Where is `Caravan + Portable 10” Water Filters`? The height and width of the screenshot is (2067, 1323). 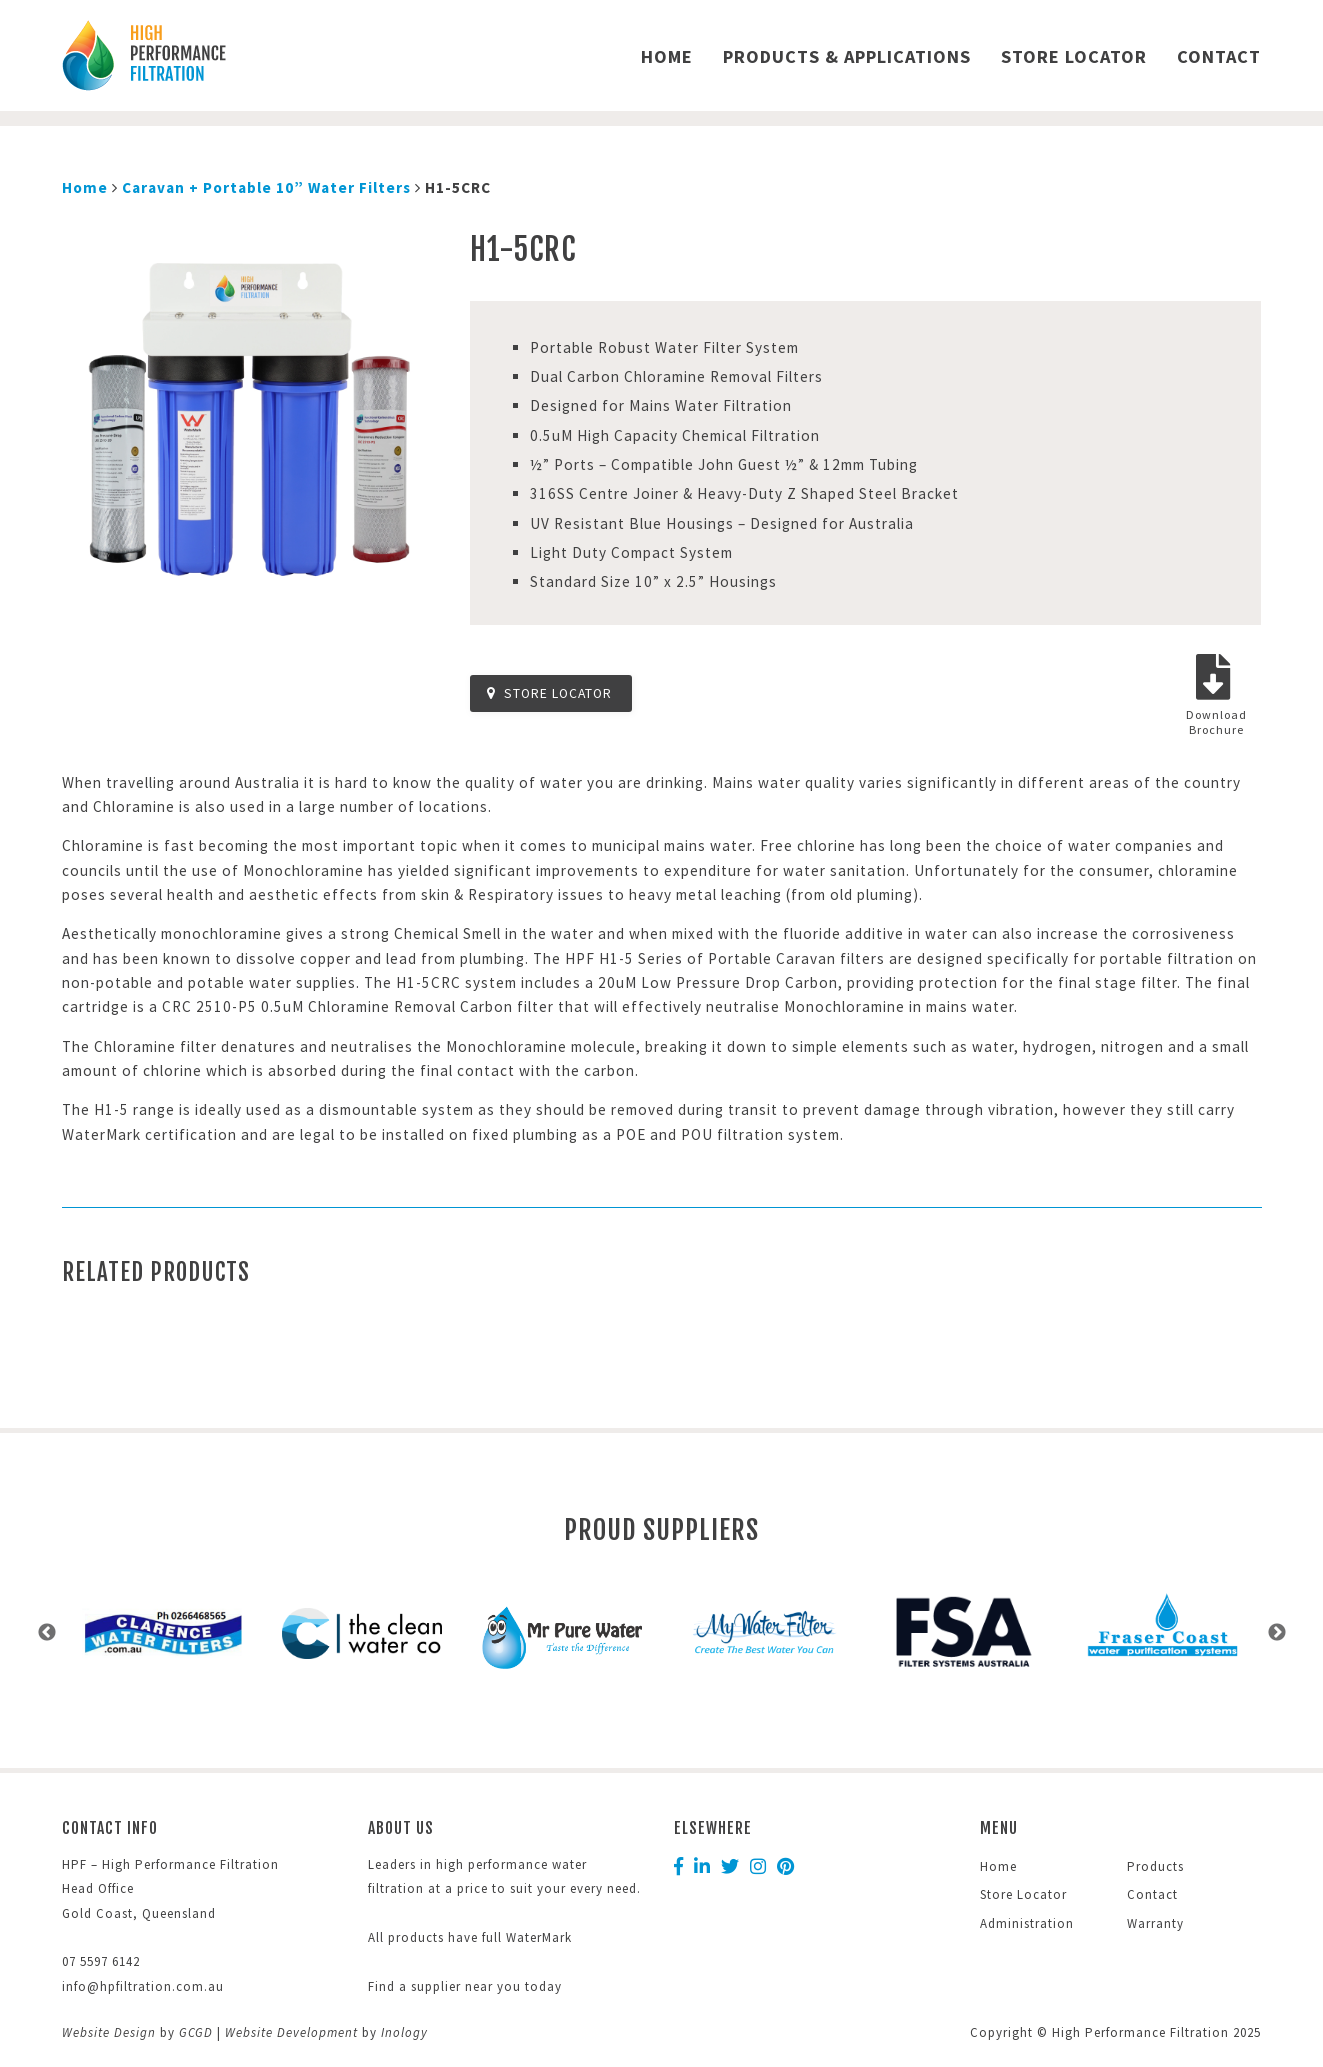 Caravan + Portable 10” Water Filters is located at coordinates (266, 187).